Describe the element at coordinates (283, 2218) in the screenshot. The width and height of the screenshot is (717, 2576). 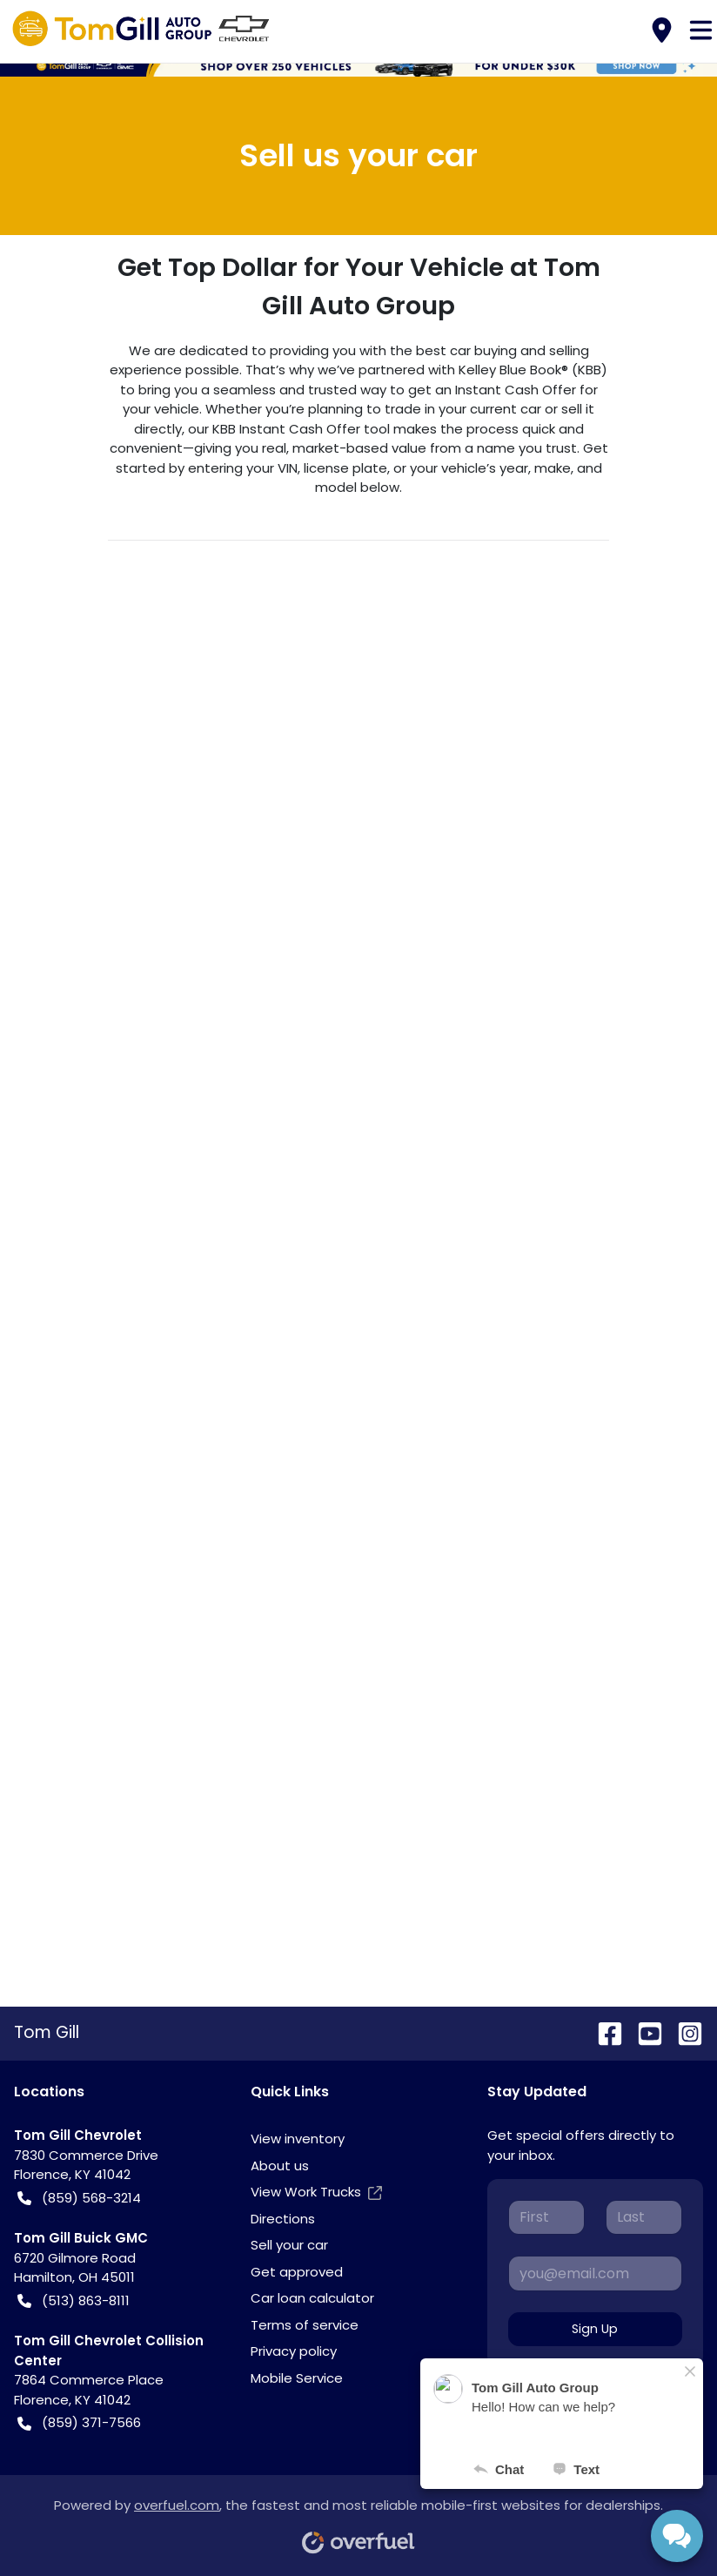
I see `Directions` at that location.